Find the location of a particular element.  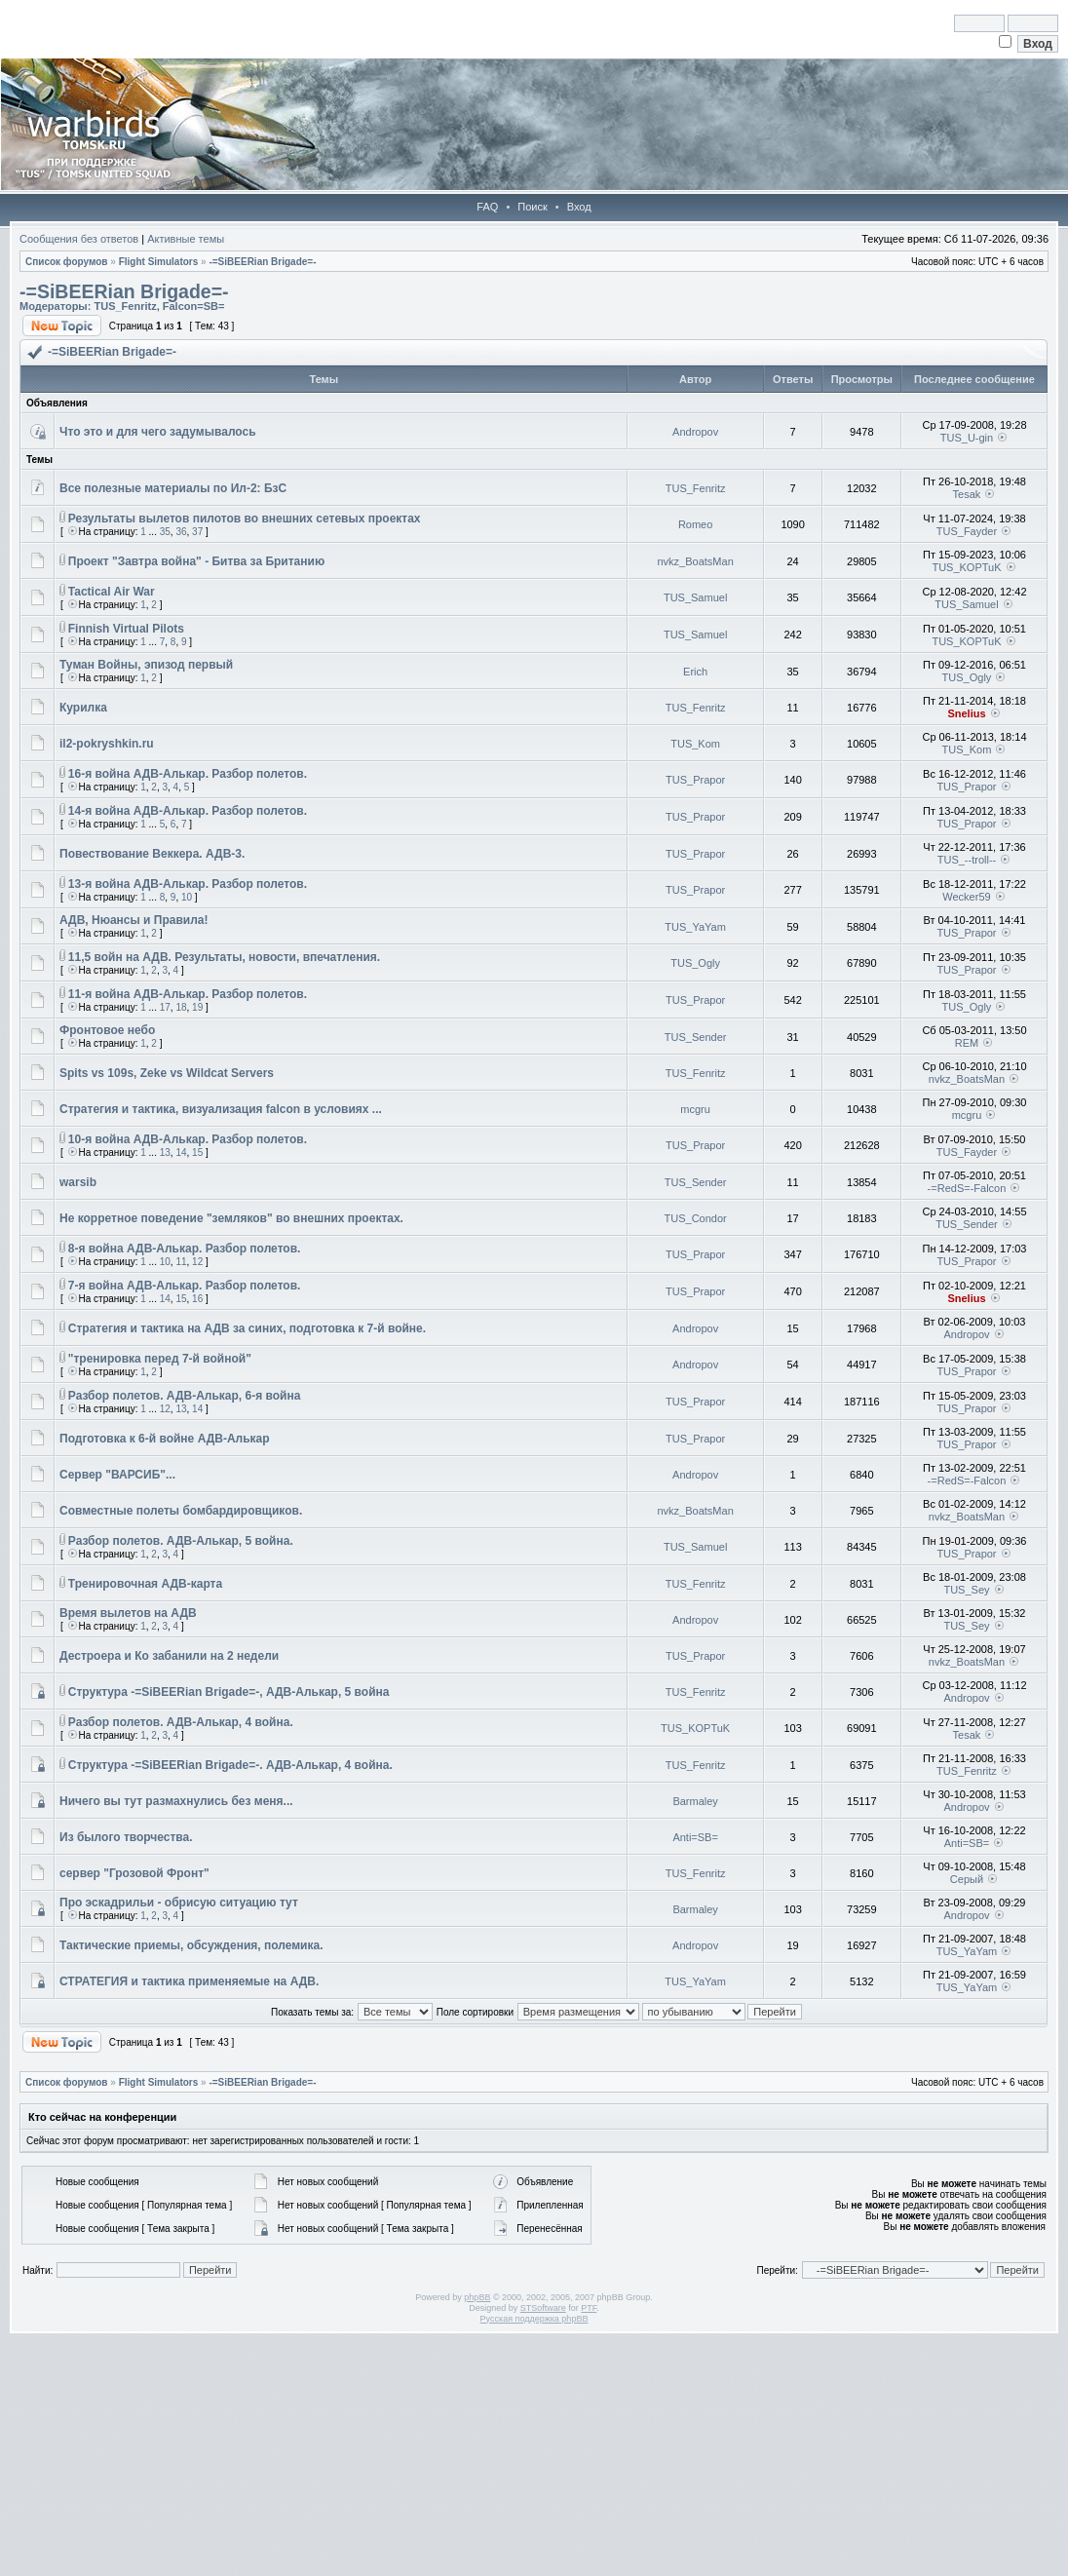

37 is located at coordinates (197, 531).